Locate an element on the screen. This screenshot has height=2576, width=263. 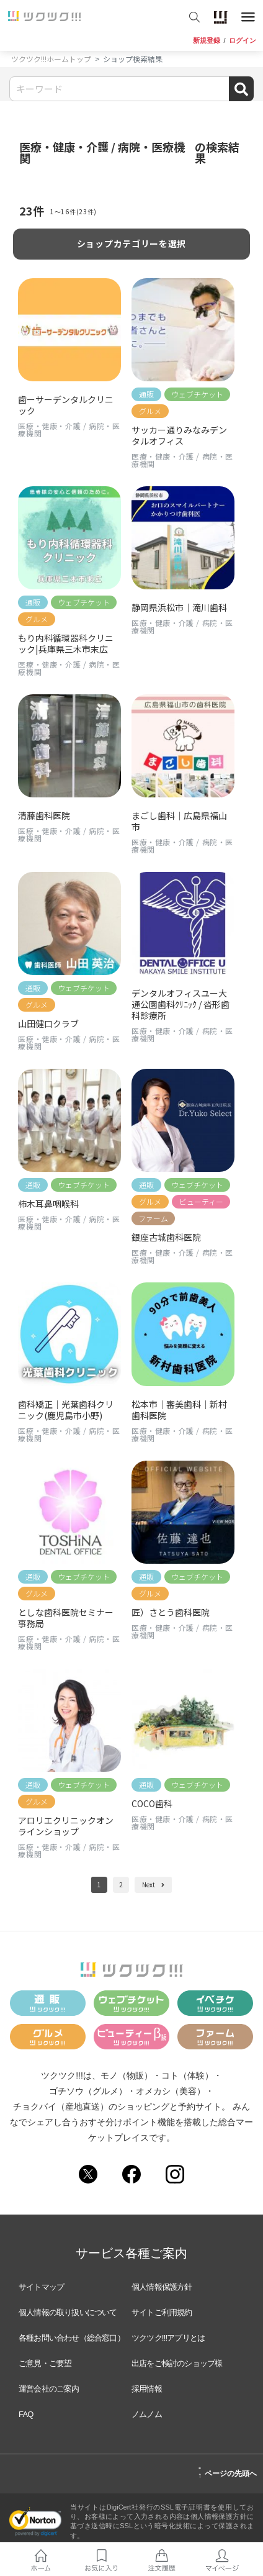
銀座古城歯科医院 is located at coordinates (166, 1237).